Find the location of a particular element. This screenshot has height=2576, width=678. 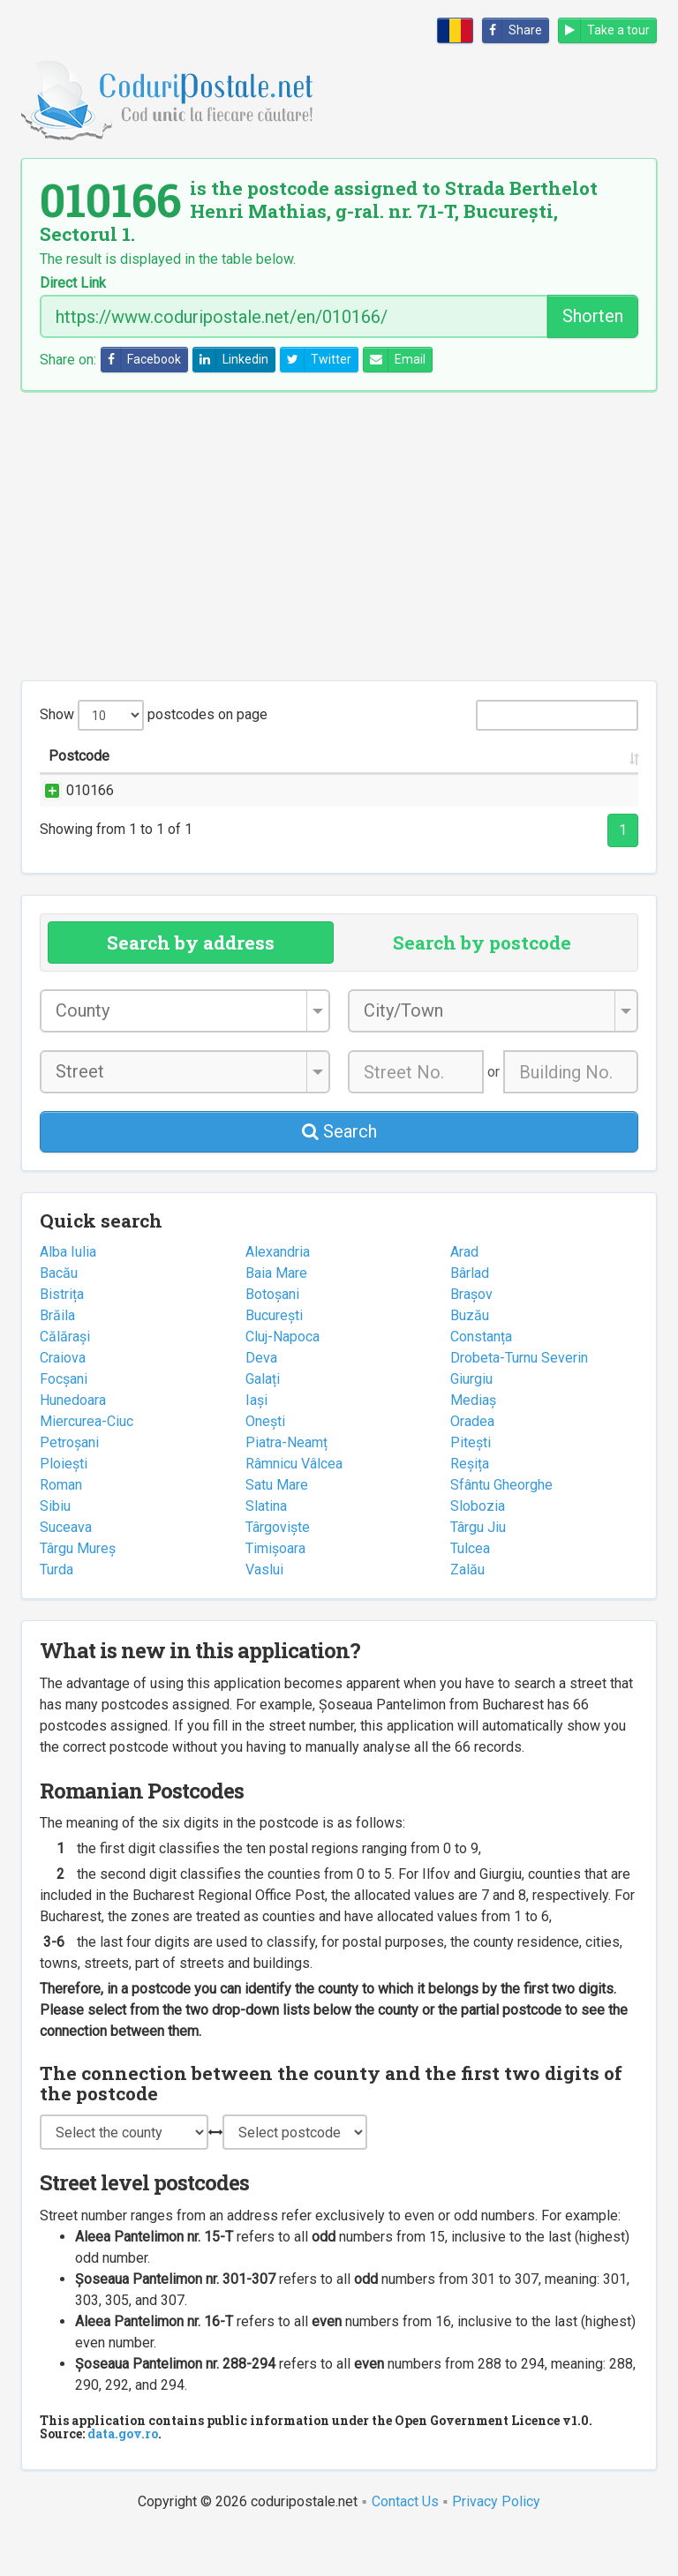

Cluj-Napoca is located at coordinates (282, 1379).